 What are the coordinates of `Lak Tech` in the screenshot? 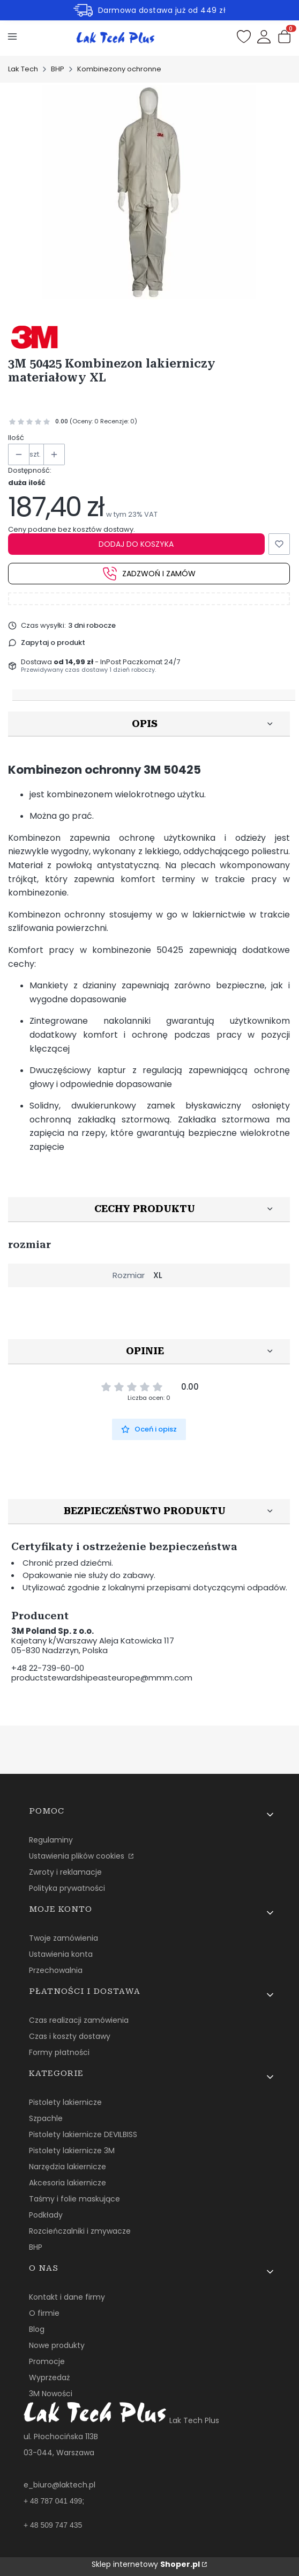 It's located at (23, 69).